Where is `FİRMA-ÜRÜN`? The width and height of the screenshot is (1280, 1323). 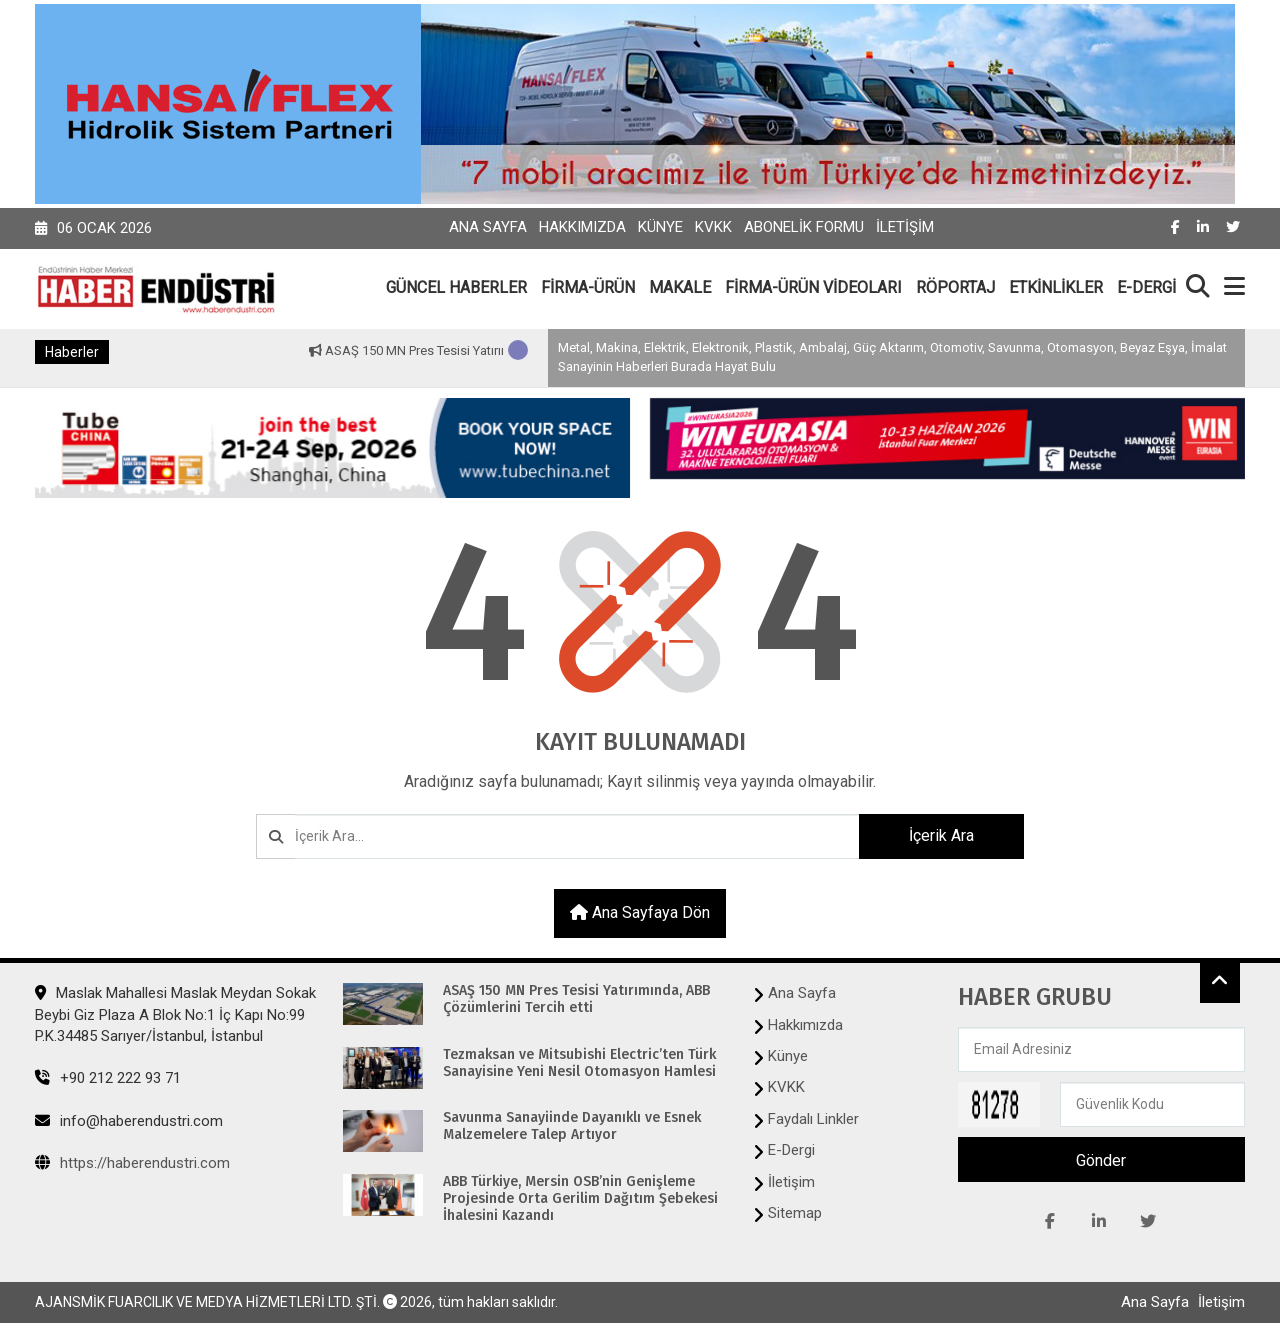
FİRMA-ÜRÜN is located at coordinates (588, 287).